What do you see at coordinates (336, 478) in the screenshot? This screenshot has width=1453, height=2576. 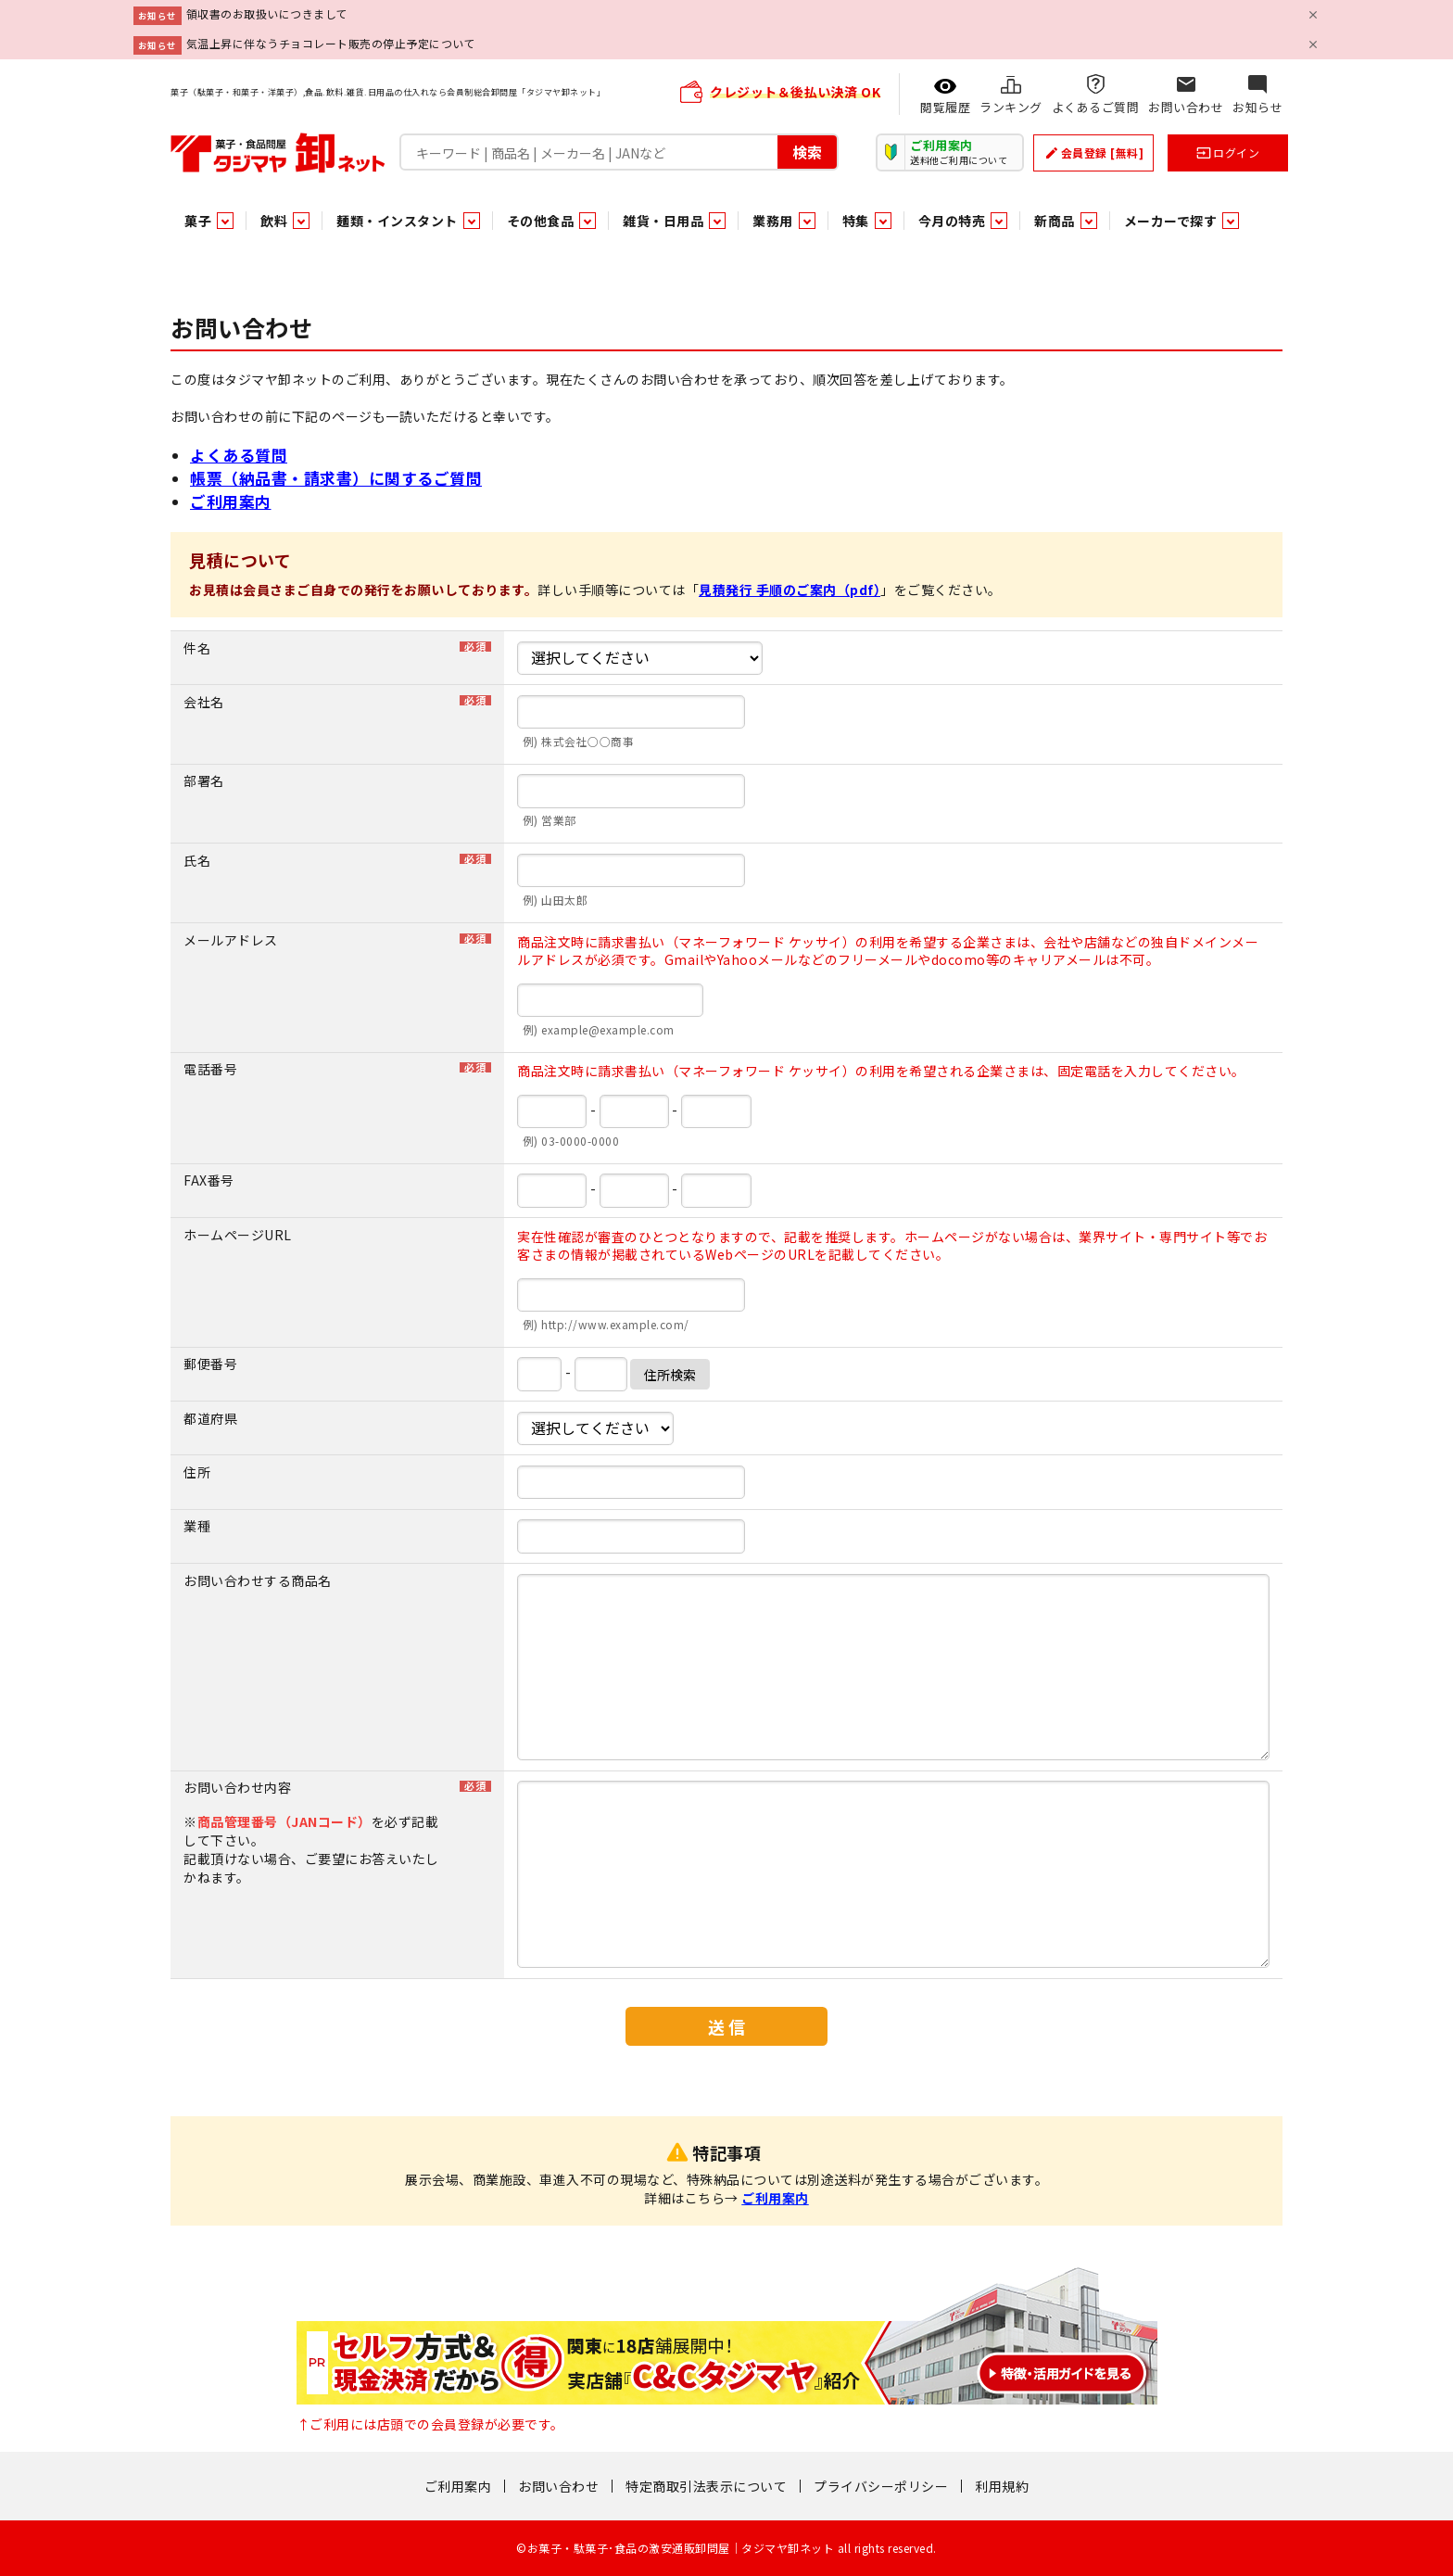 I see `帳票（納品書・請求書）に関するご質問` at bounding box center [336, 478].